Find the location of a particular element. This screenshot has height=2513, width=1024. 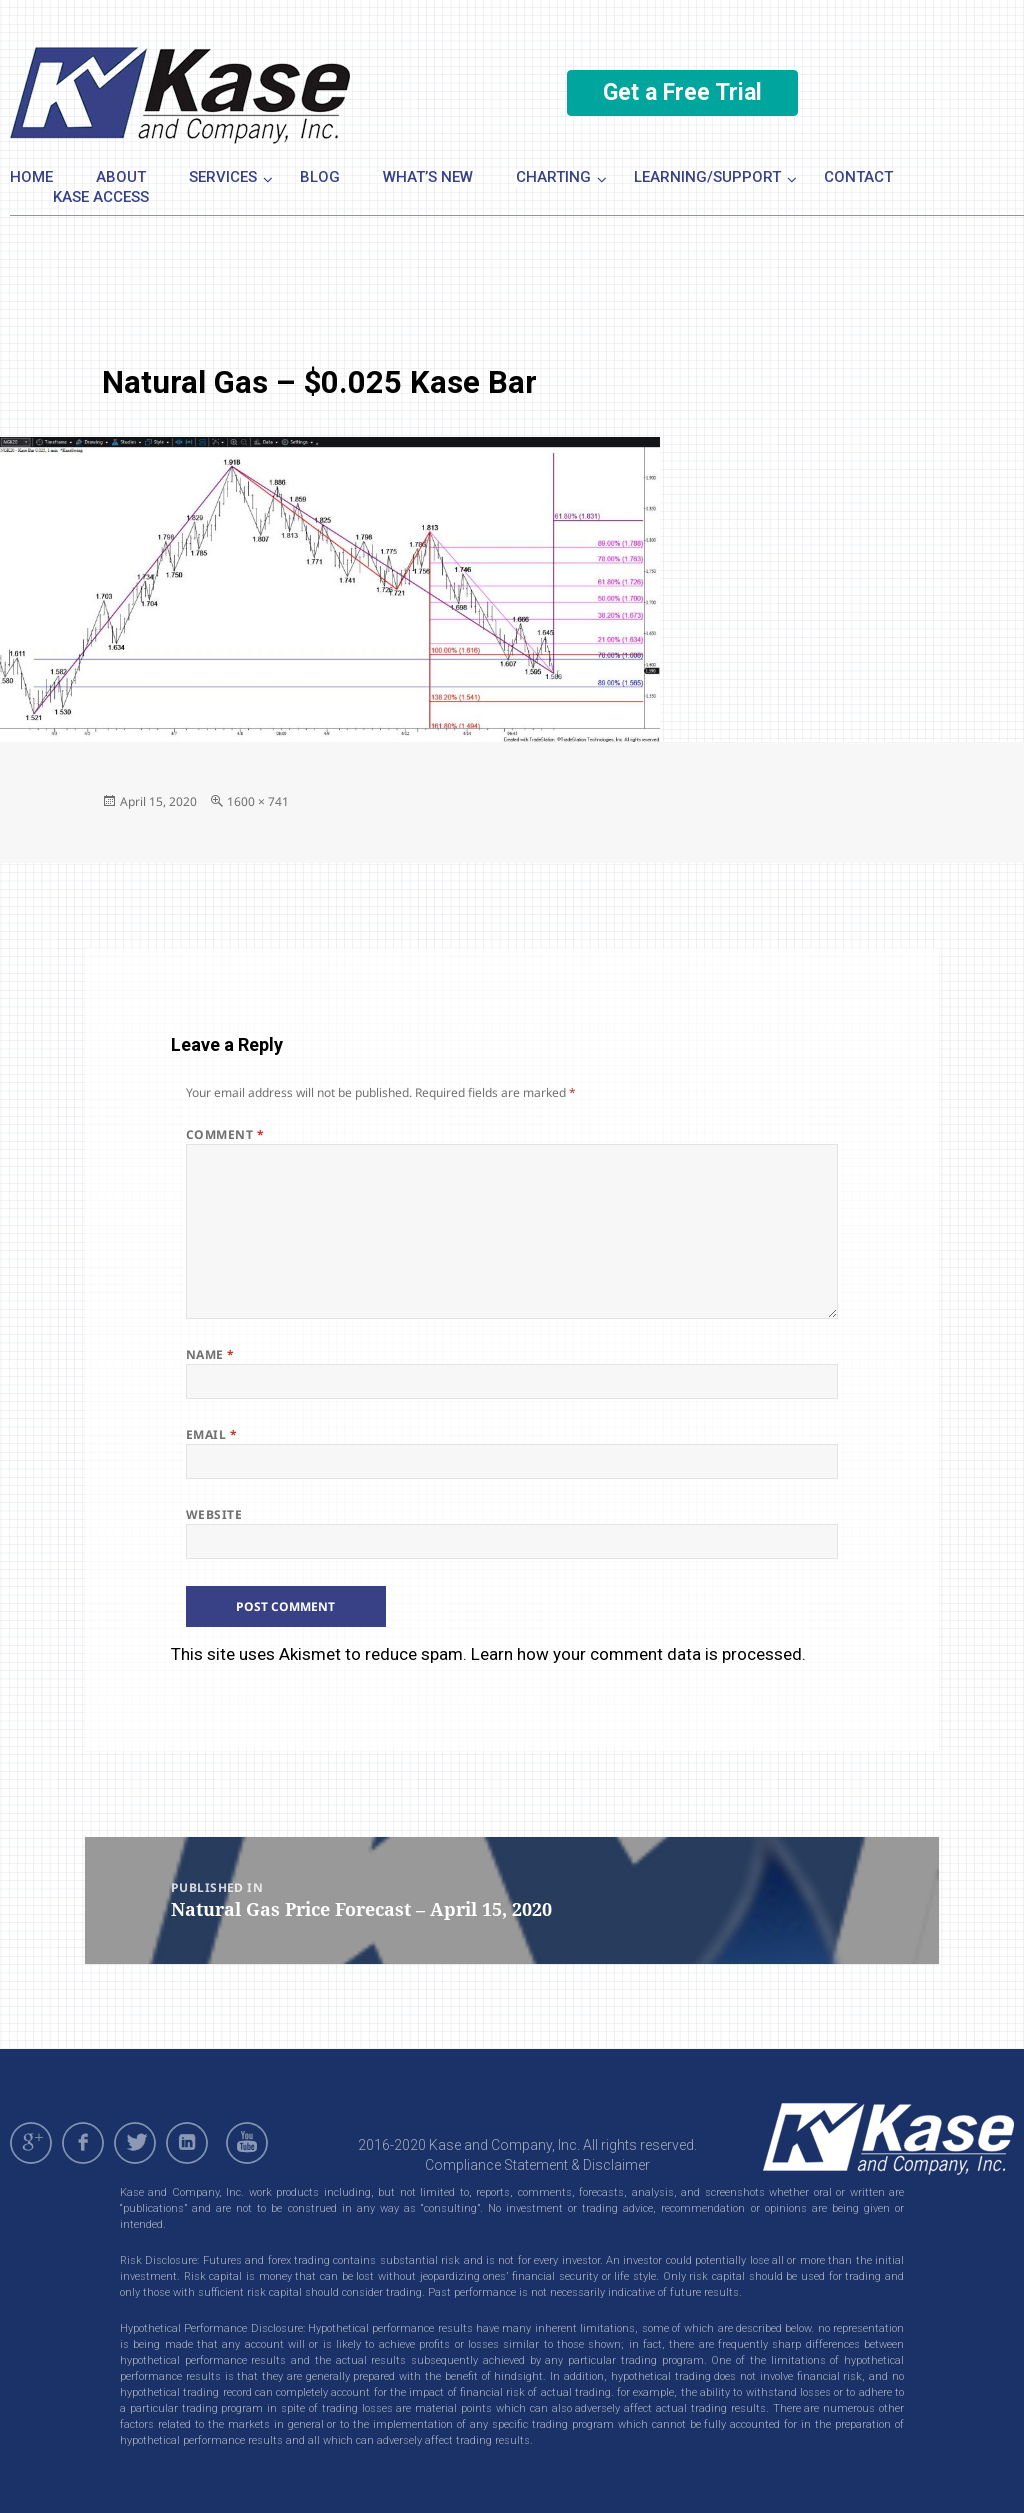

gplus is located at coordinates (31, 2143).